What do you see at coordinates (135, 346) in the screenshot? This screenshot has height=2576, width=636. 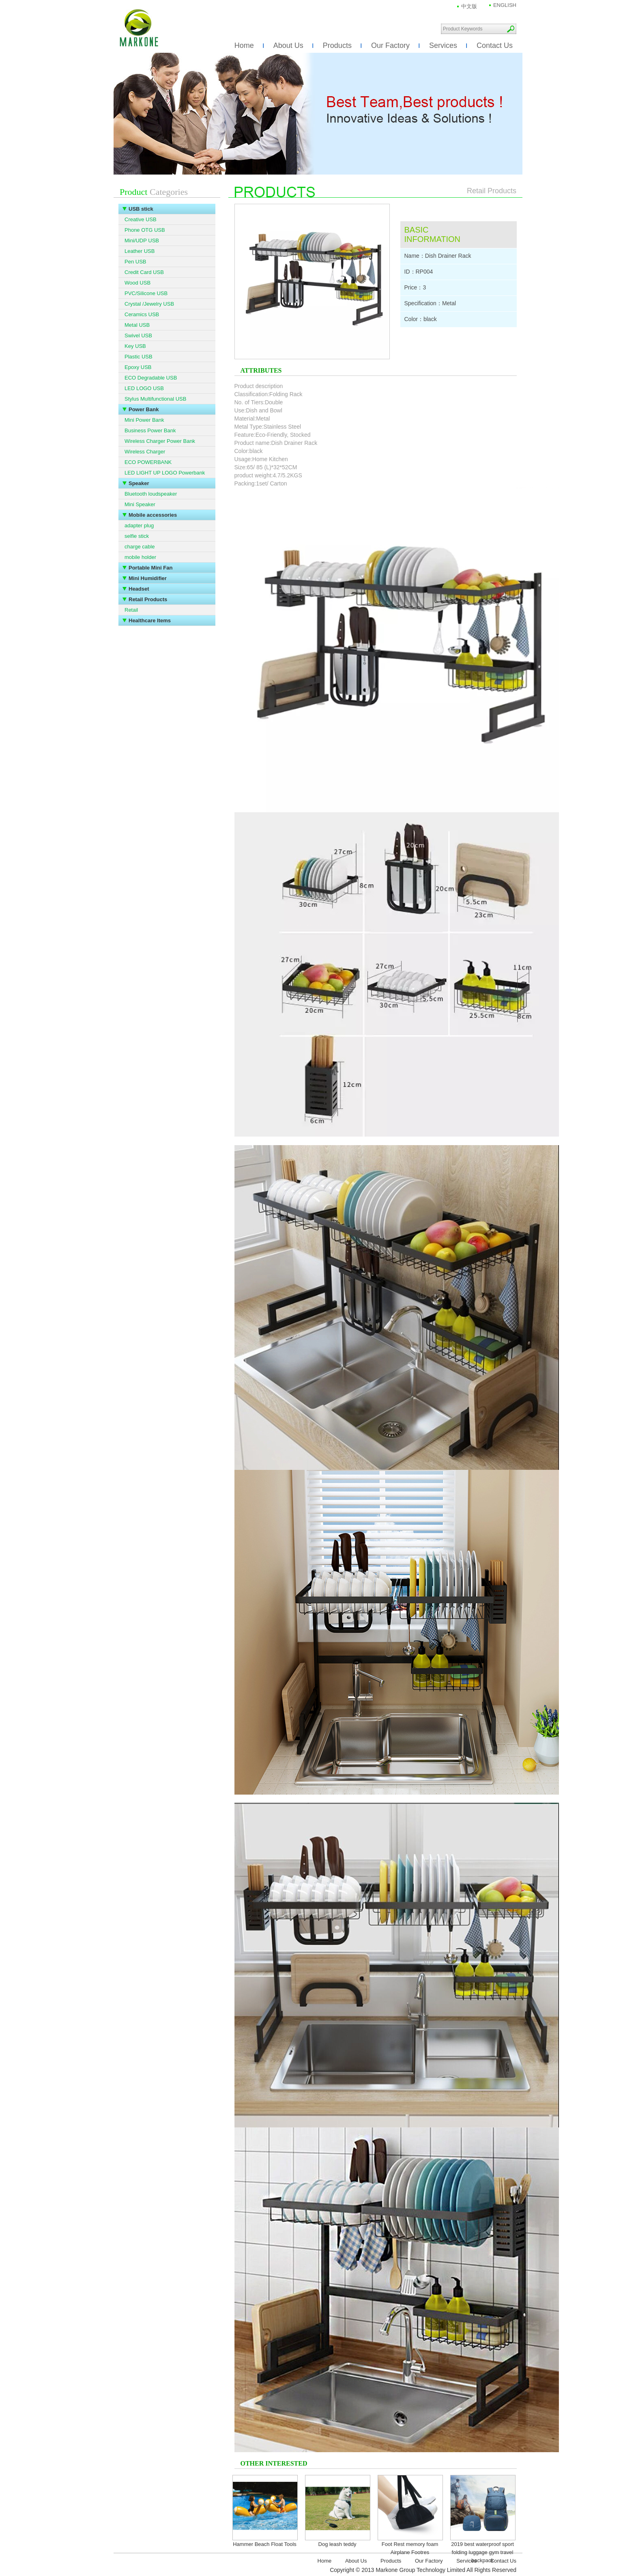 I see `Key USB` at bounding box center [135, 346].